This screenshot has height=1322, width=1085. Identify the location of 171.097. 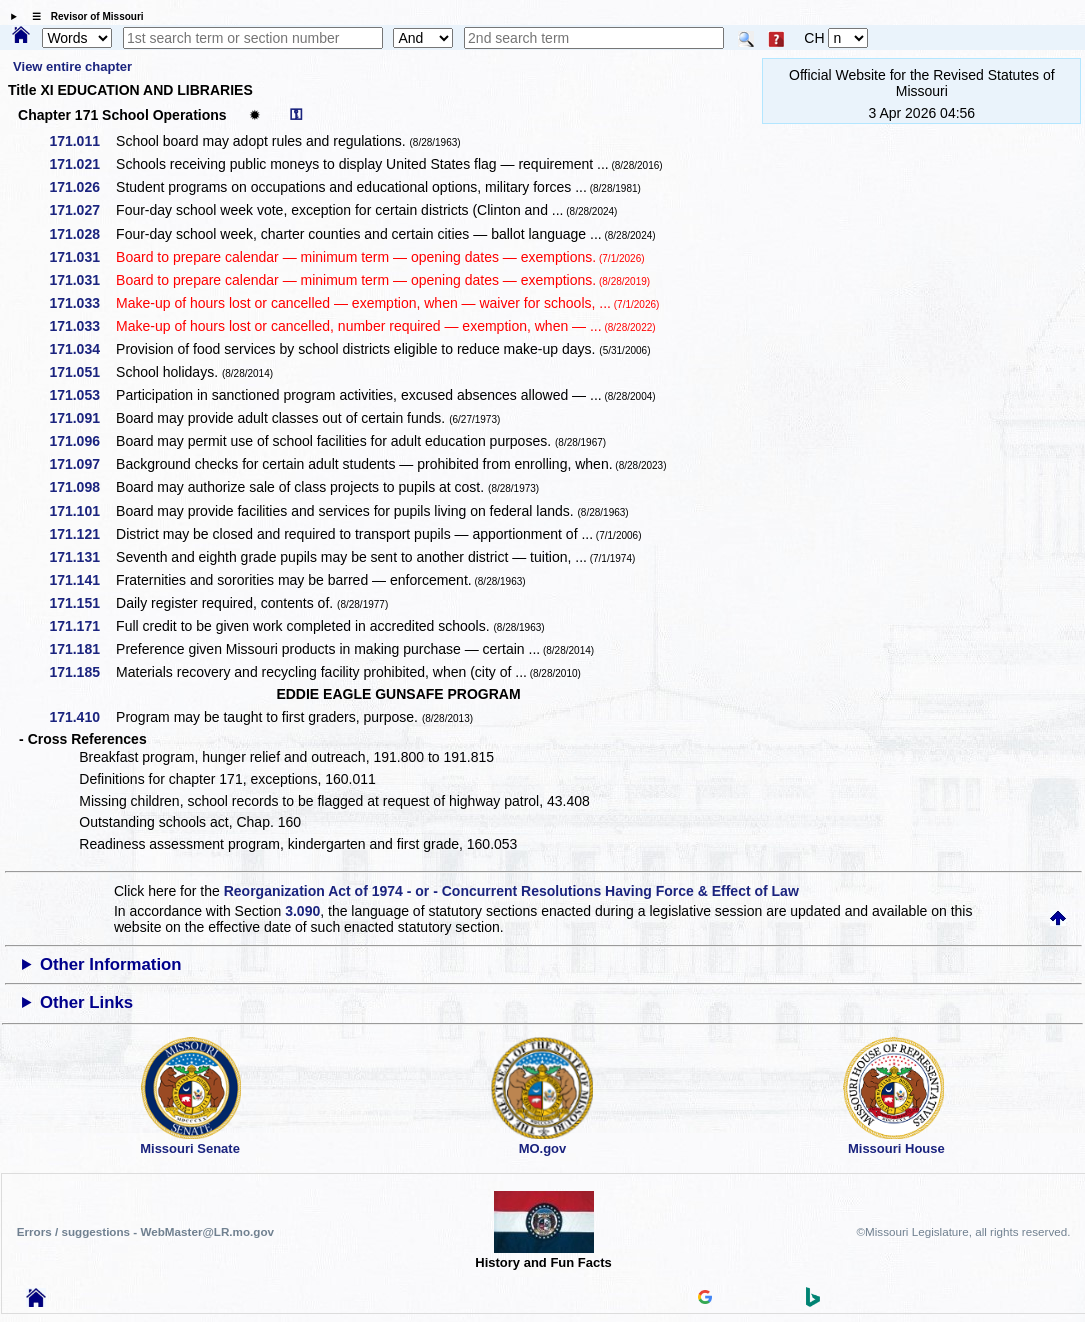
(81, 464).